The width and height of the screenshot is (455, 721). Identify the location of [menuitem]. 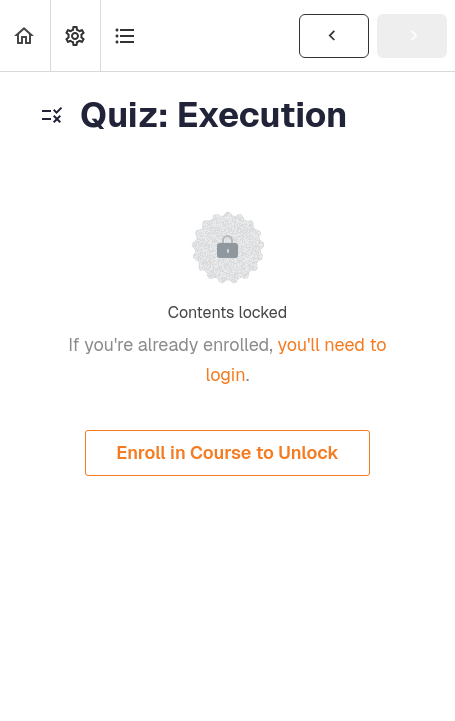
(75, 35).